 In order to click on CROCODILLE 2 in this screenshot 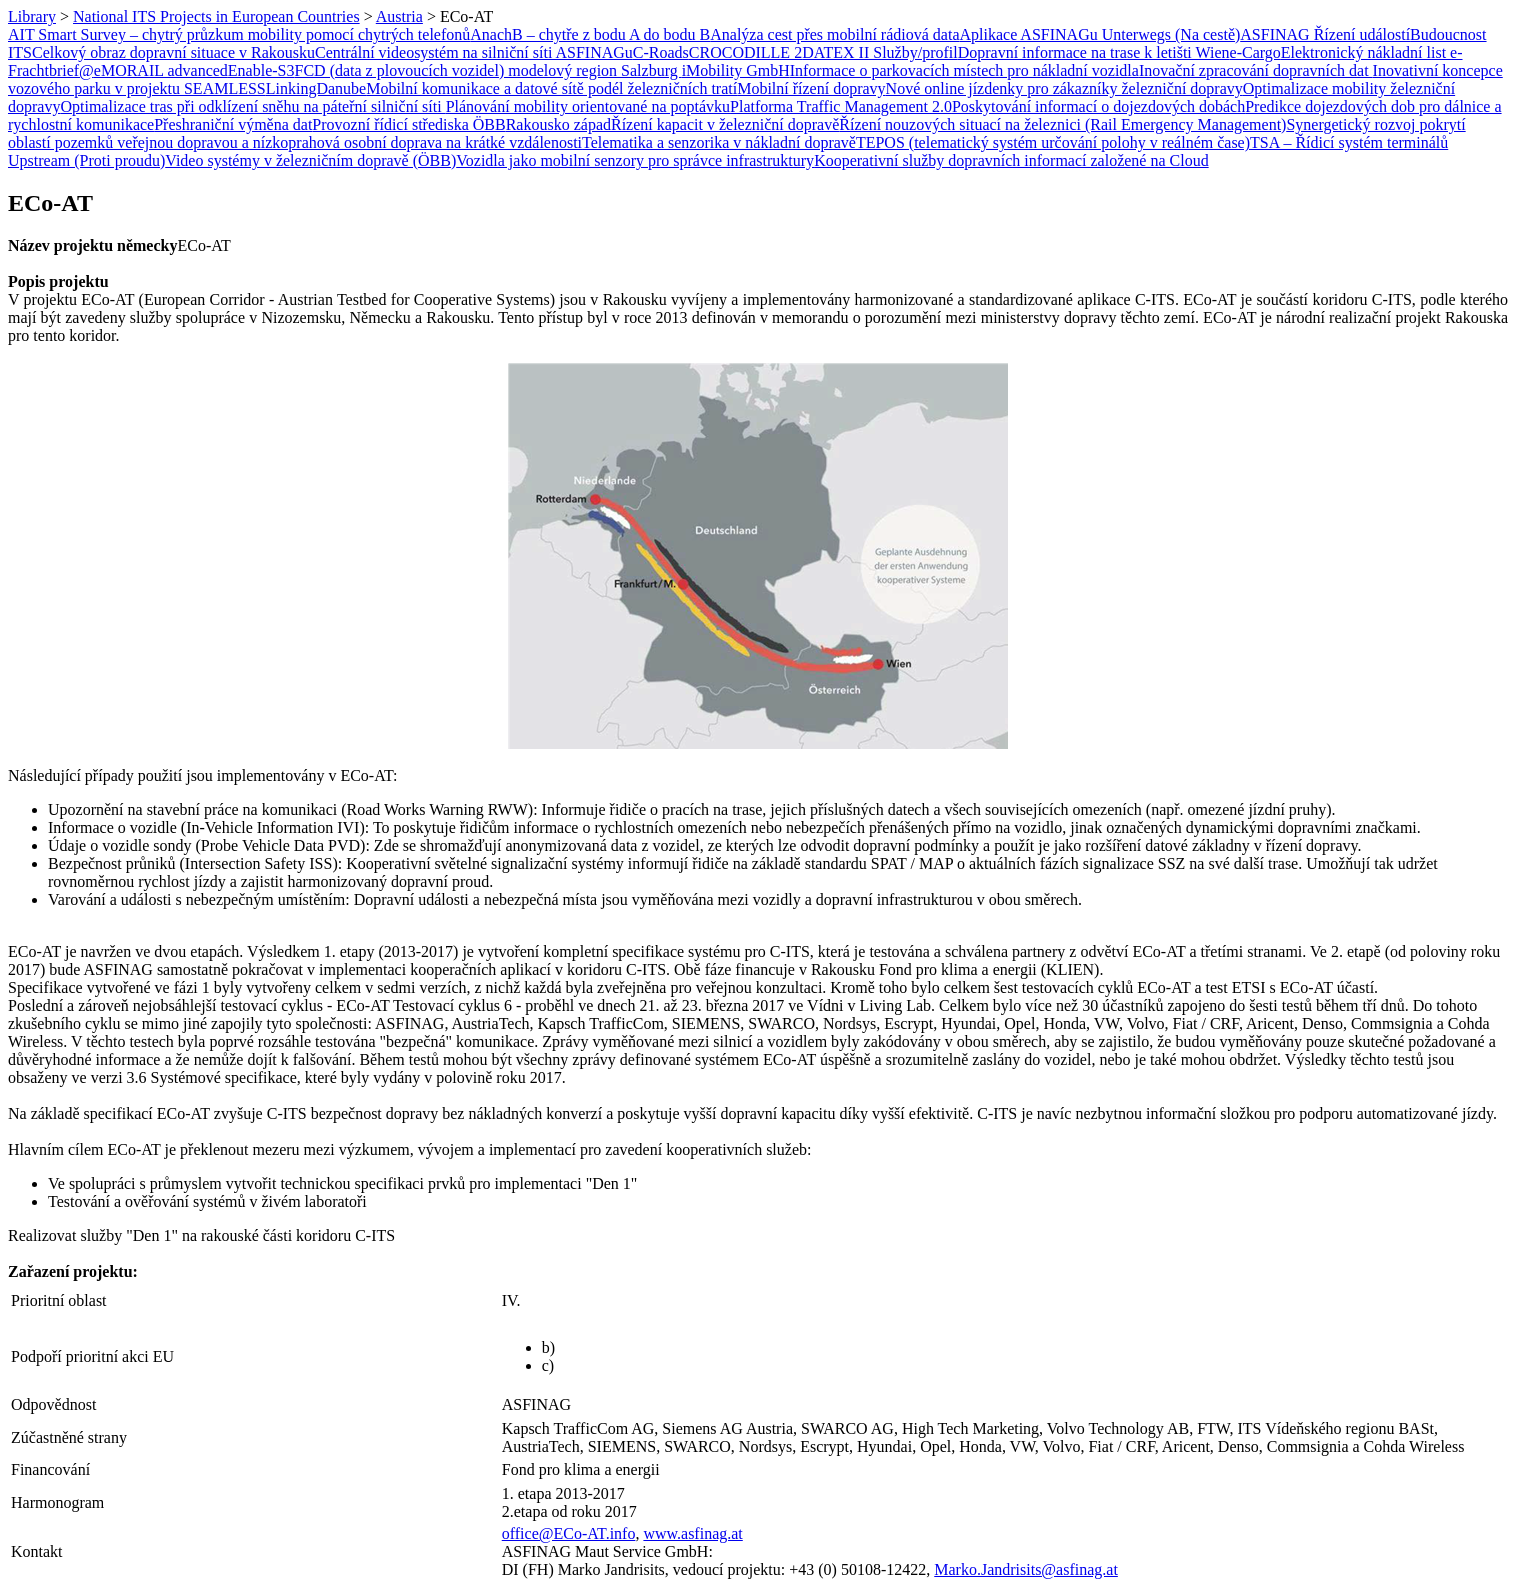, I will do `click(745, 52)`.